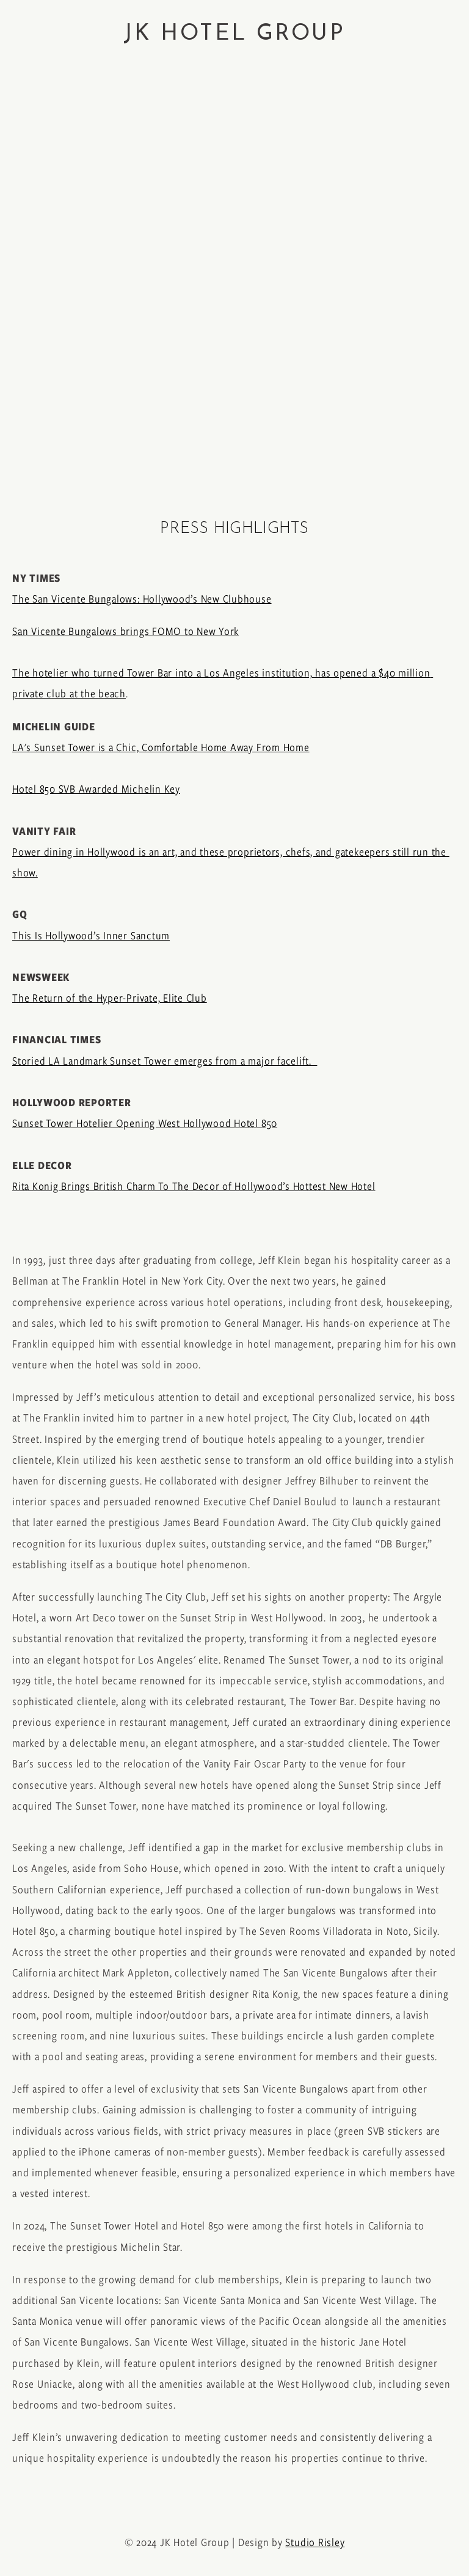  I want to click on Rita Konig Brings British Charm To The Decor of Hollywood’s Hottest New Hotel, so click(194, 1186).